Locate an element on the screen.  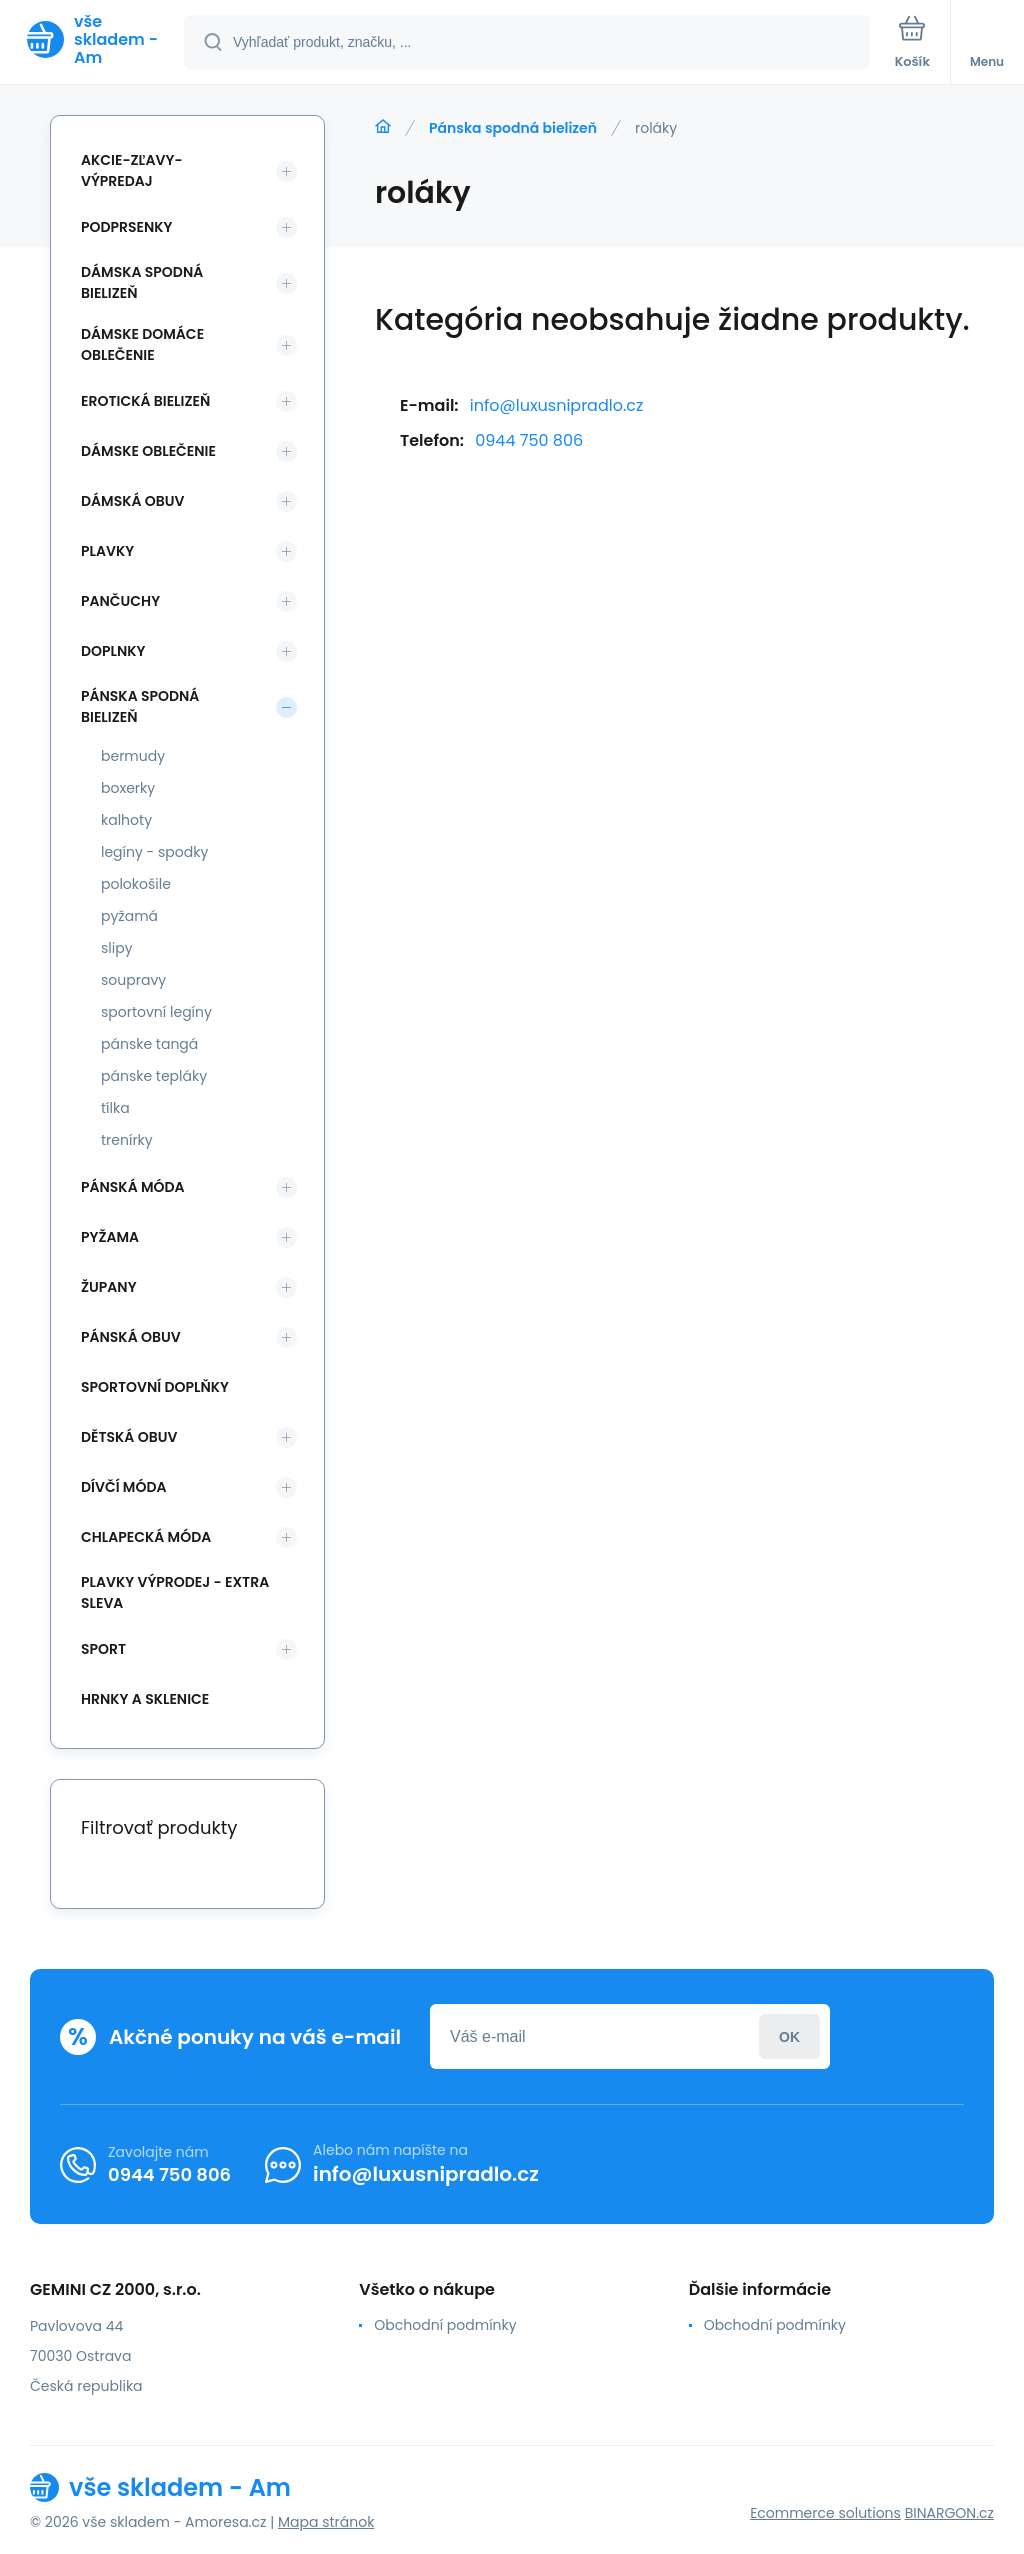
Obchodní podmínky is located at coordinates (445, 2325).